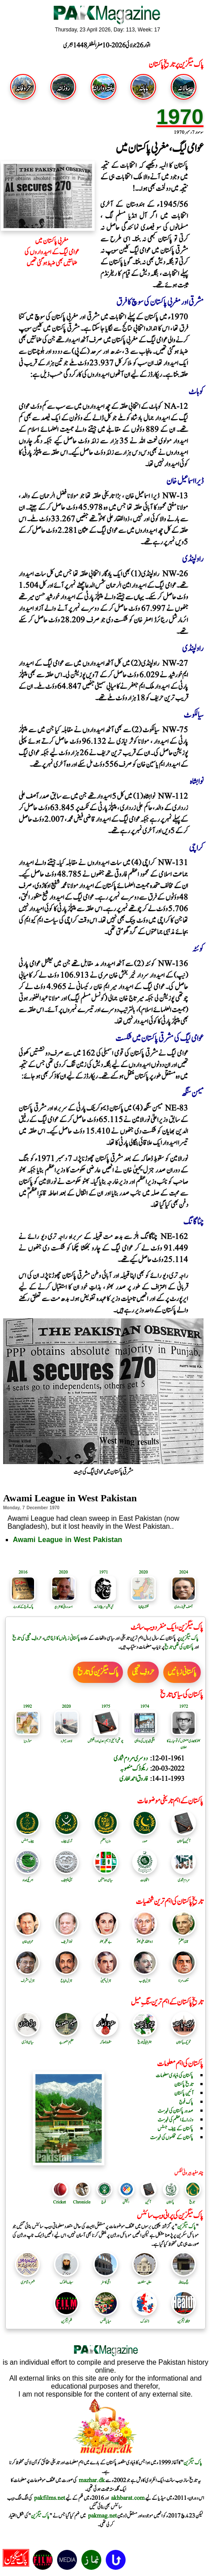 The width and height of the screenshot is (211, 2576). I want to click on فوج, so click(103, 2202).